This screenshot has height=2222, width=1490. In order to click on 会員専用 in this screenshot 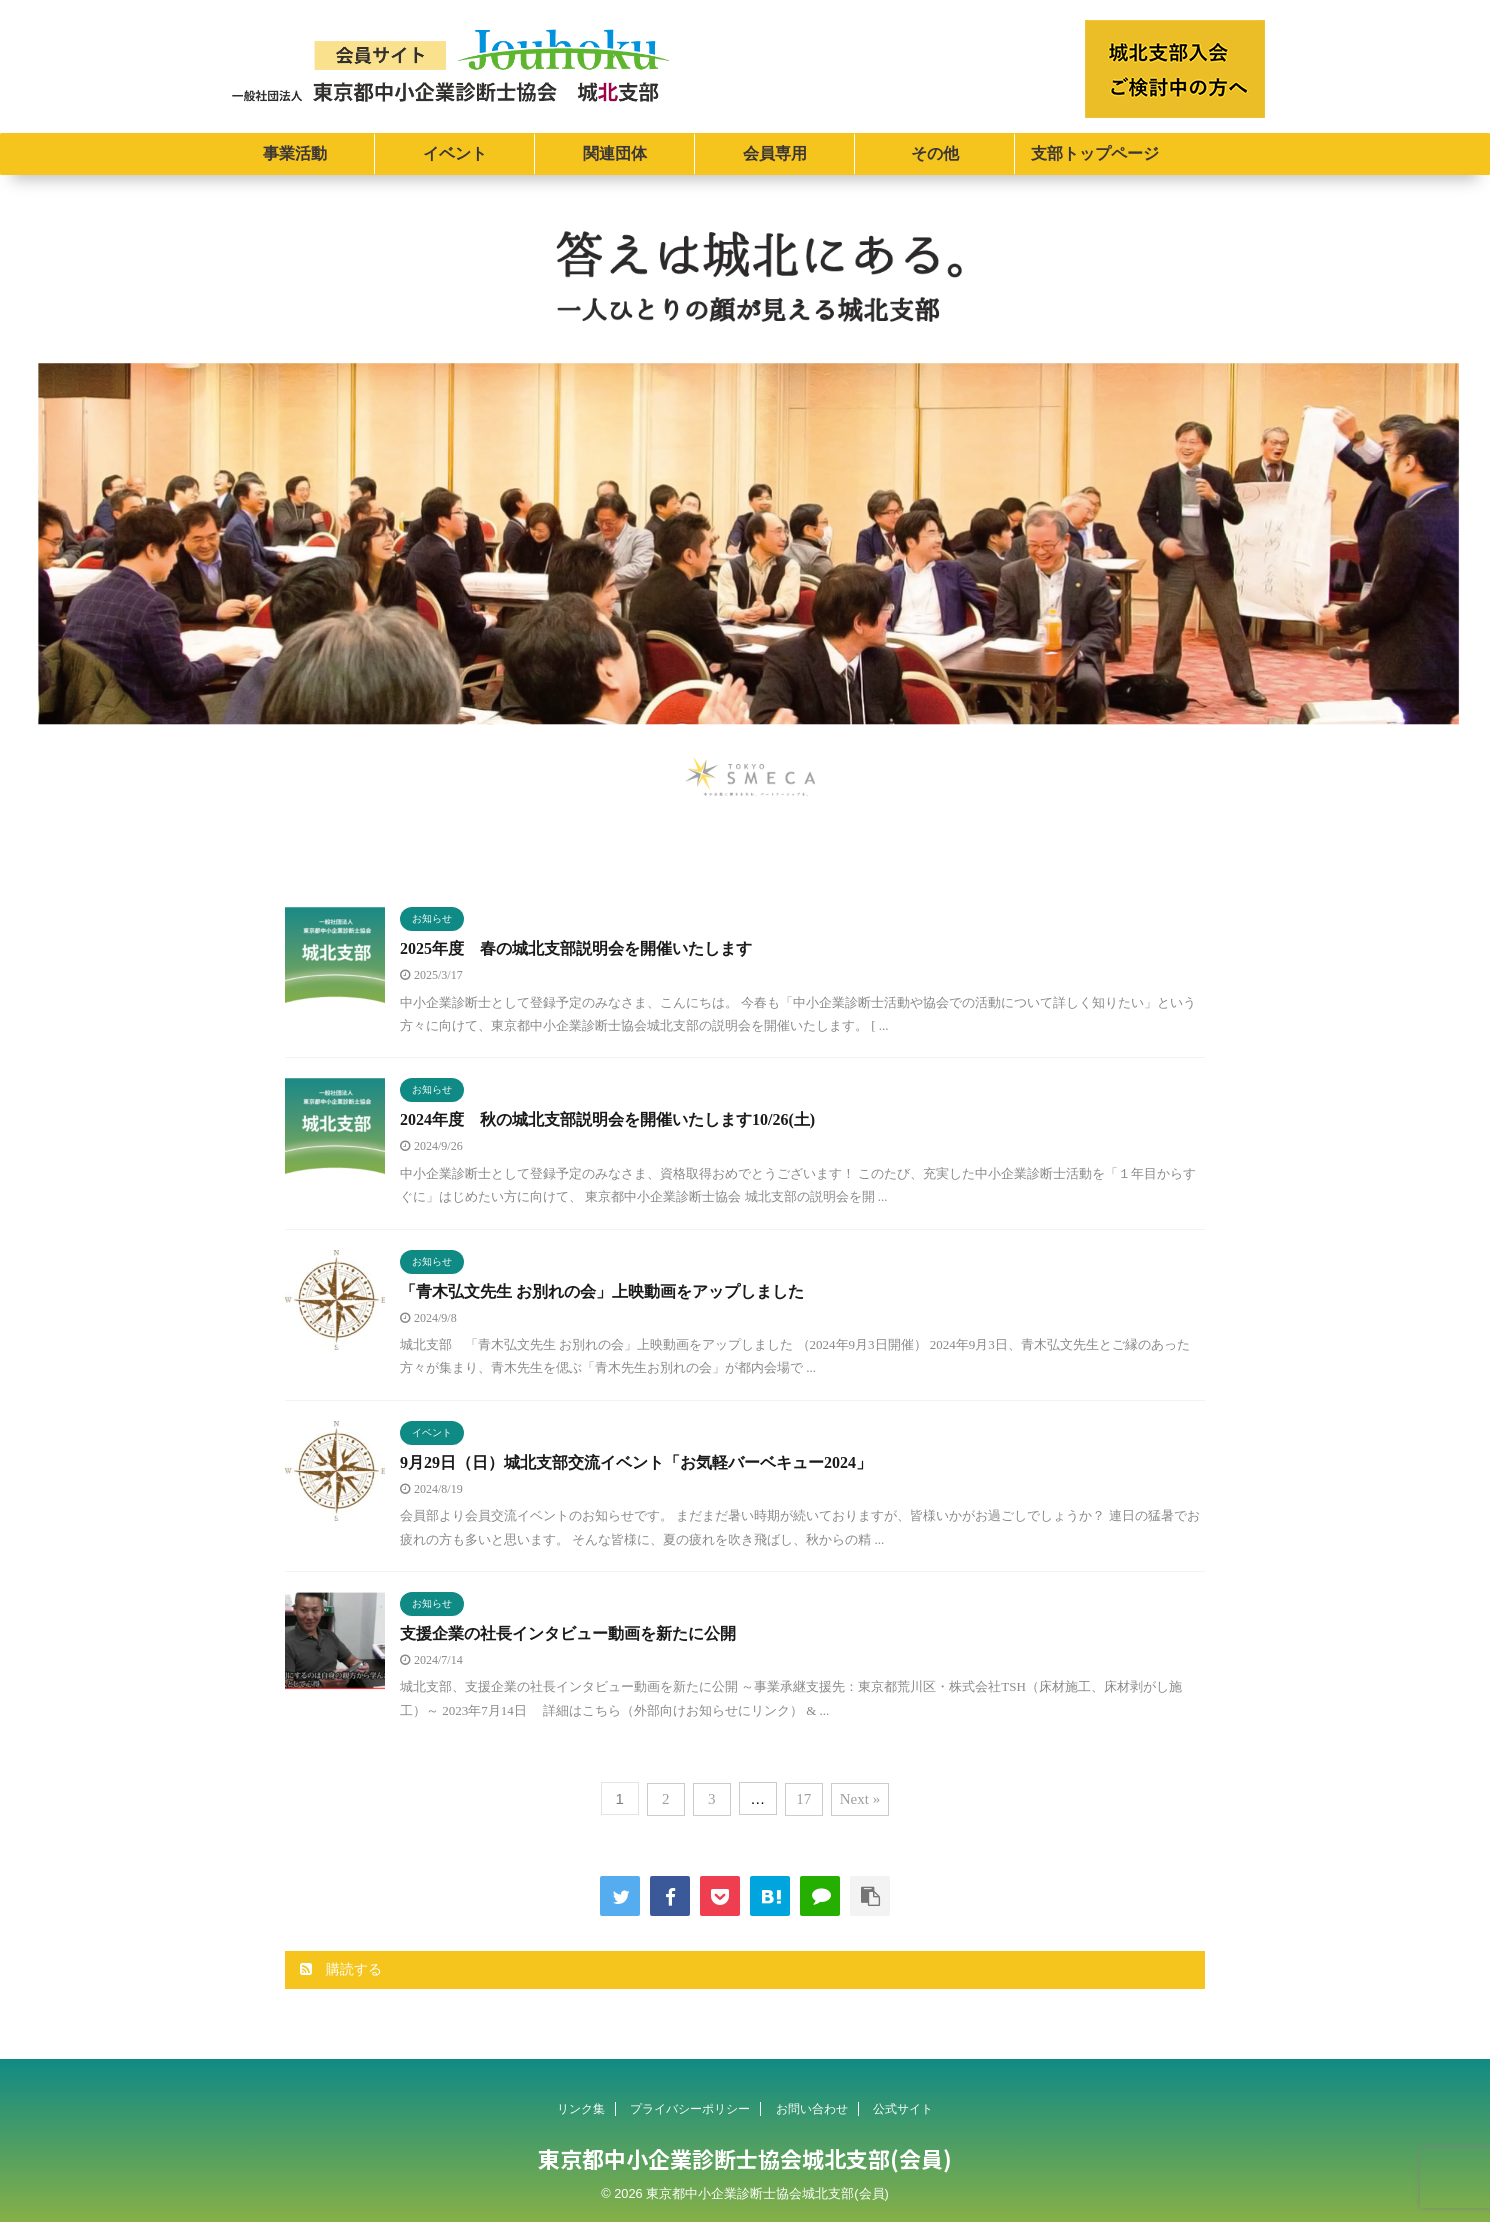, I will do `click(775, 153)`.